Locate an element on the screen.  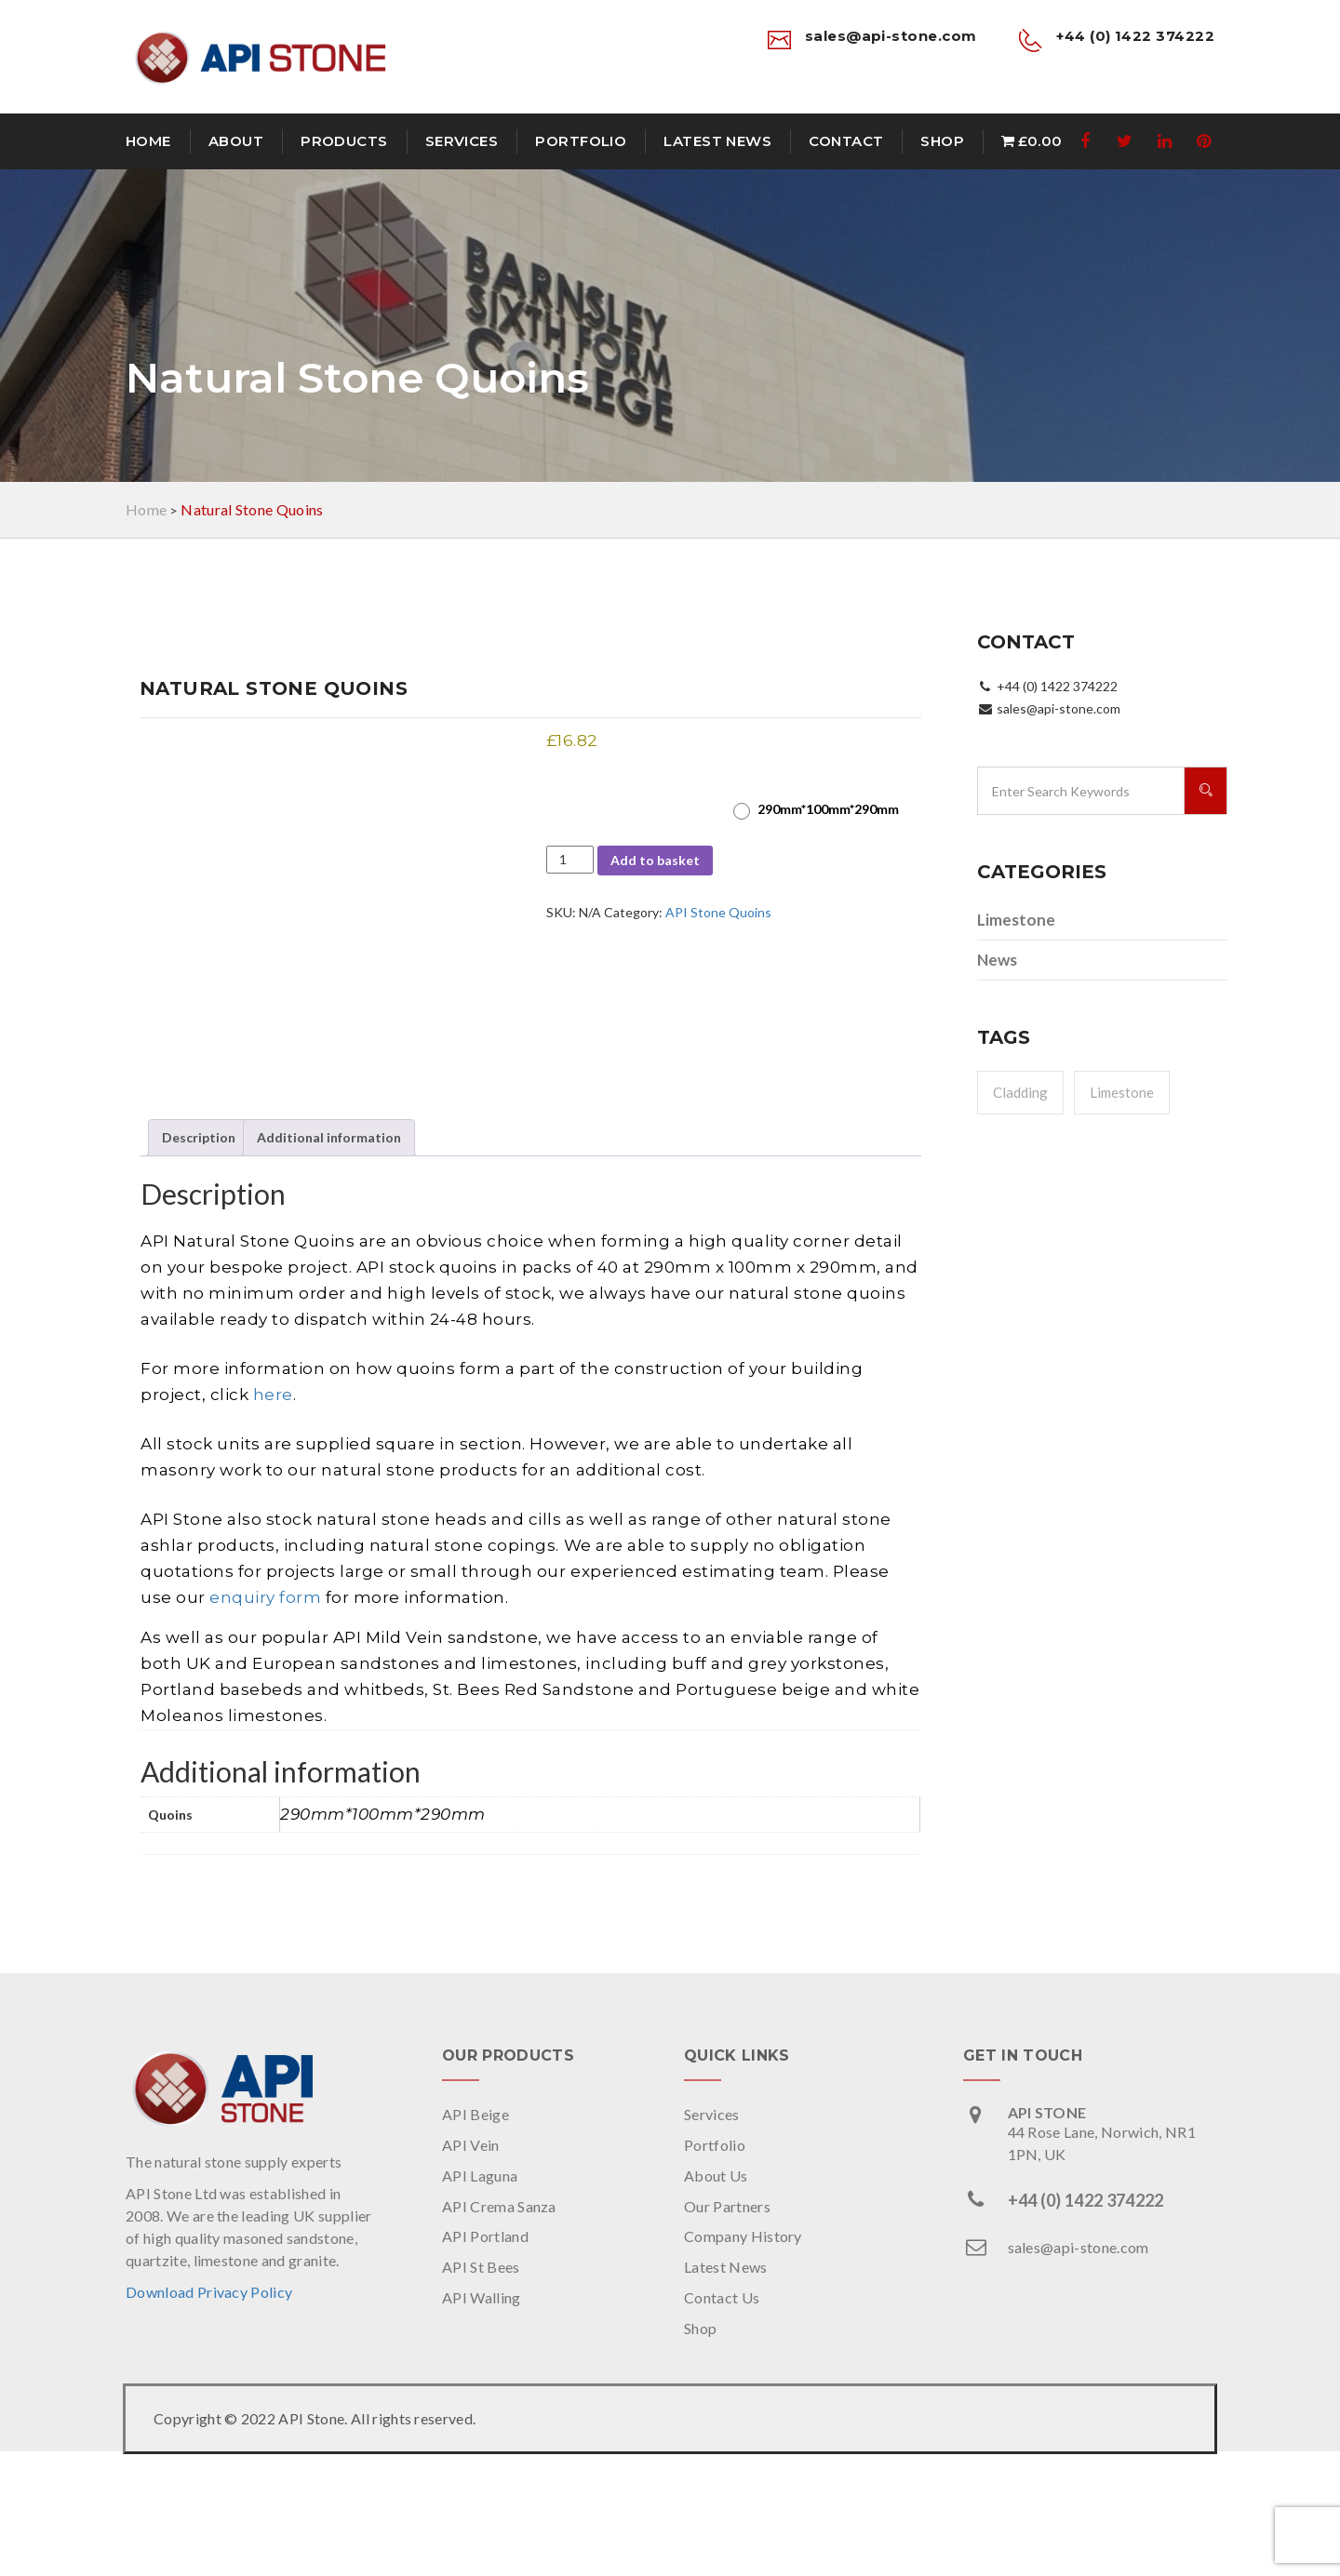
News is located at coordinates (997, 959).